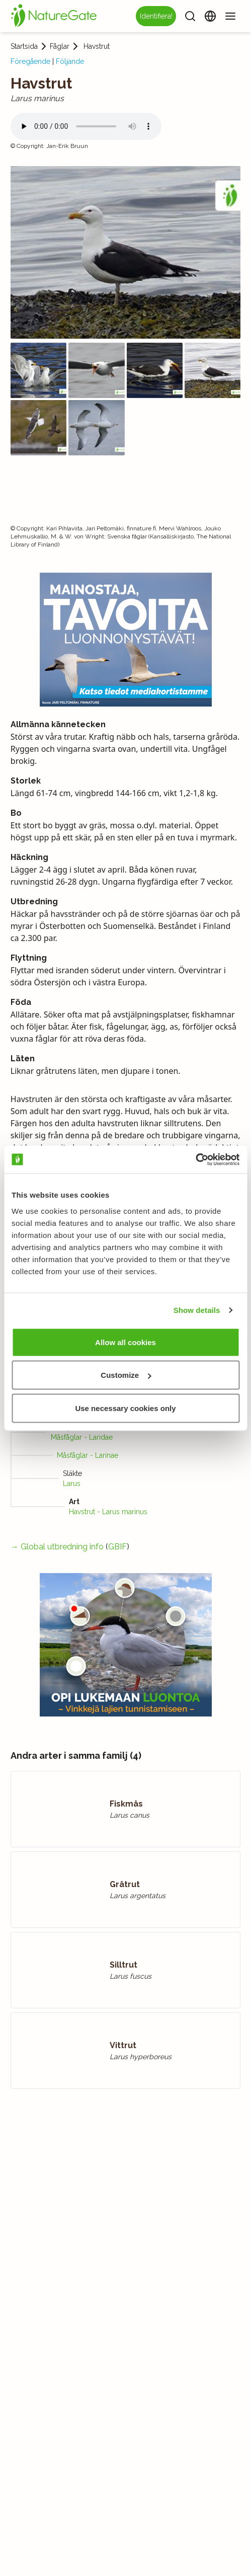  What do you see at coordinates (195, 1159) in the screenshot?
I see `[Usercentrics Cookiebot - opens in a new window]` at bounding box center [195, 1159].